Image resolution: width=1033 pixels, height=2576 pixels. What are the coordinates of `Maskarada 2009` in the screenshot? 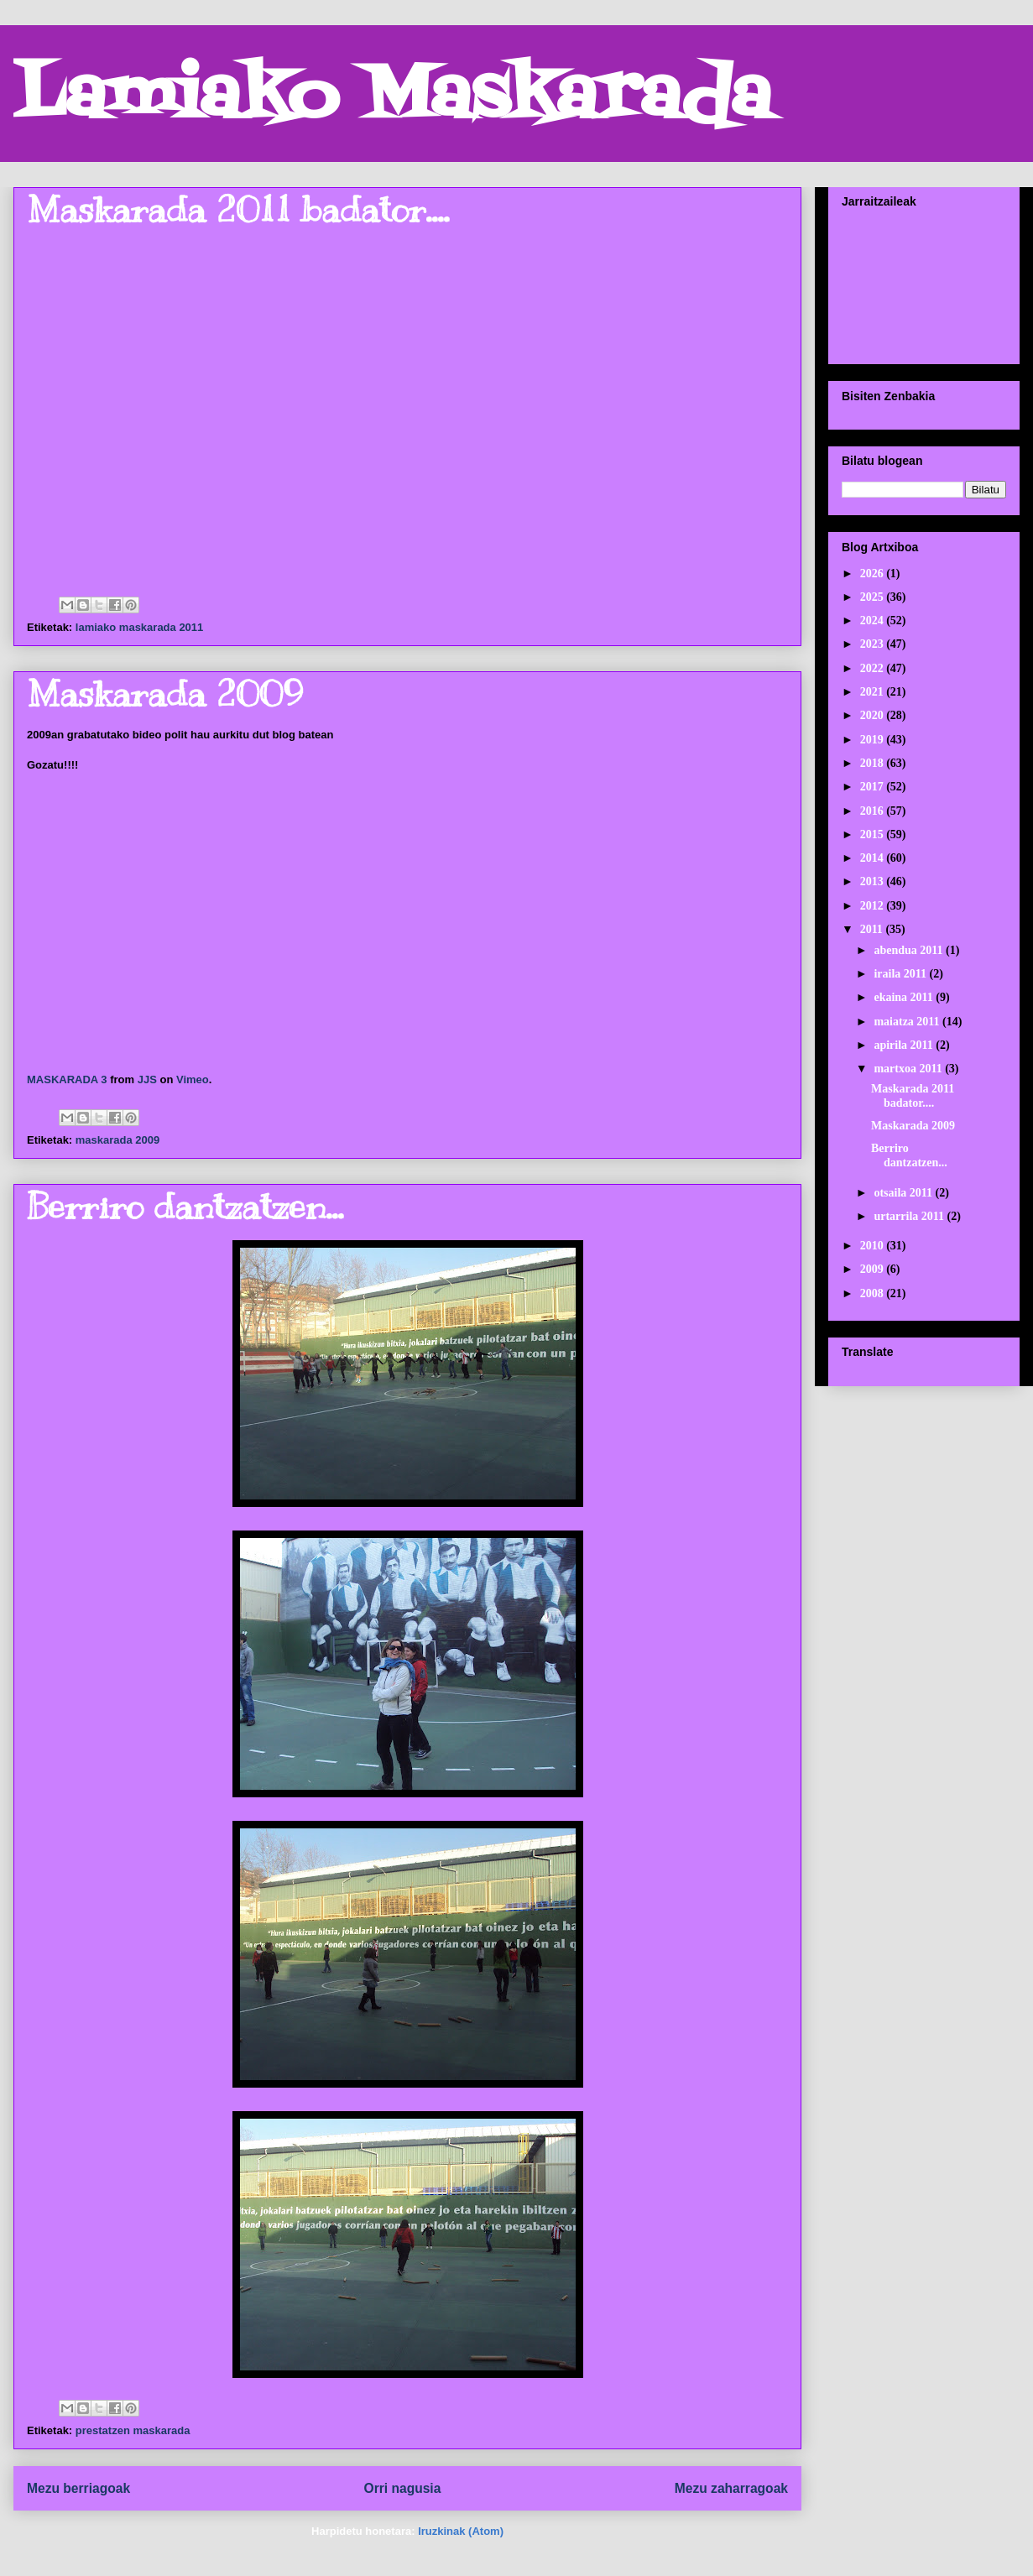 It's located at (165, 694).